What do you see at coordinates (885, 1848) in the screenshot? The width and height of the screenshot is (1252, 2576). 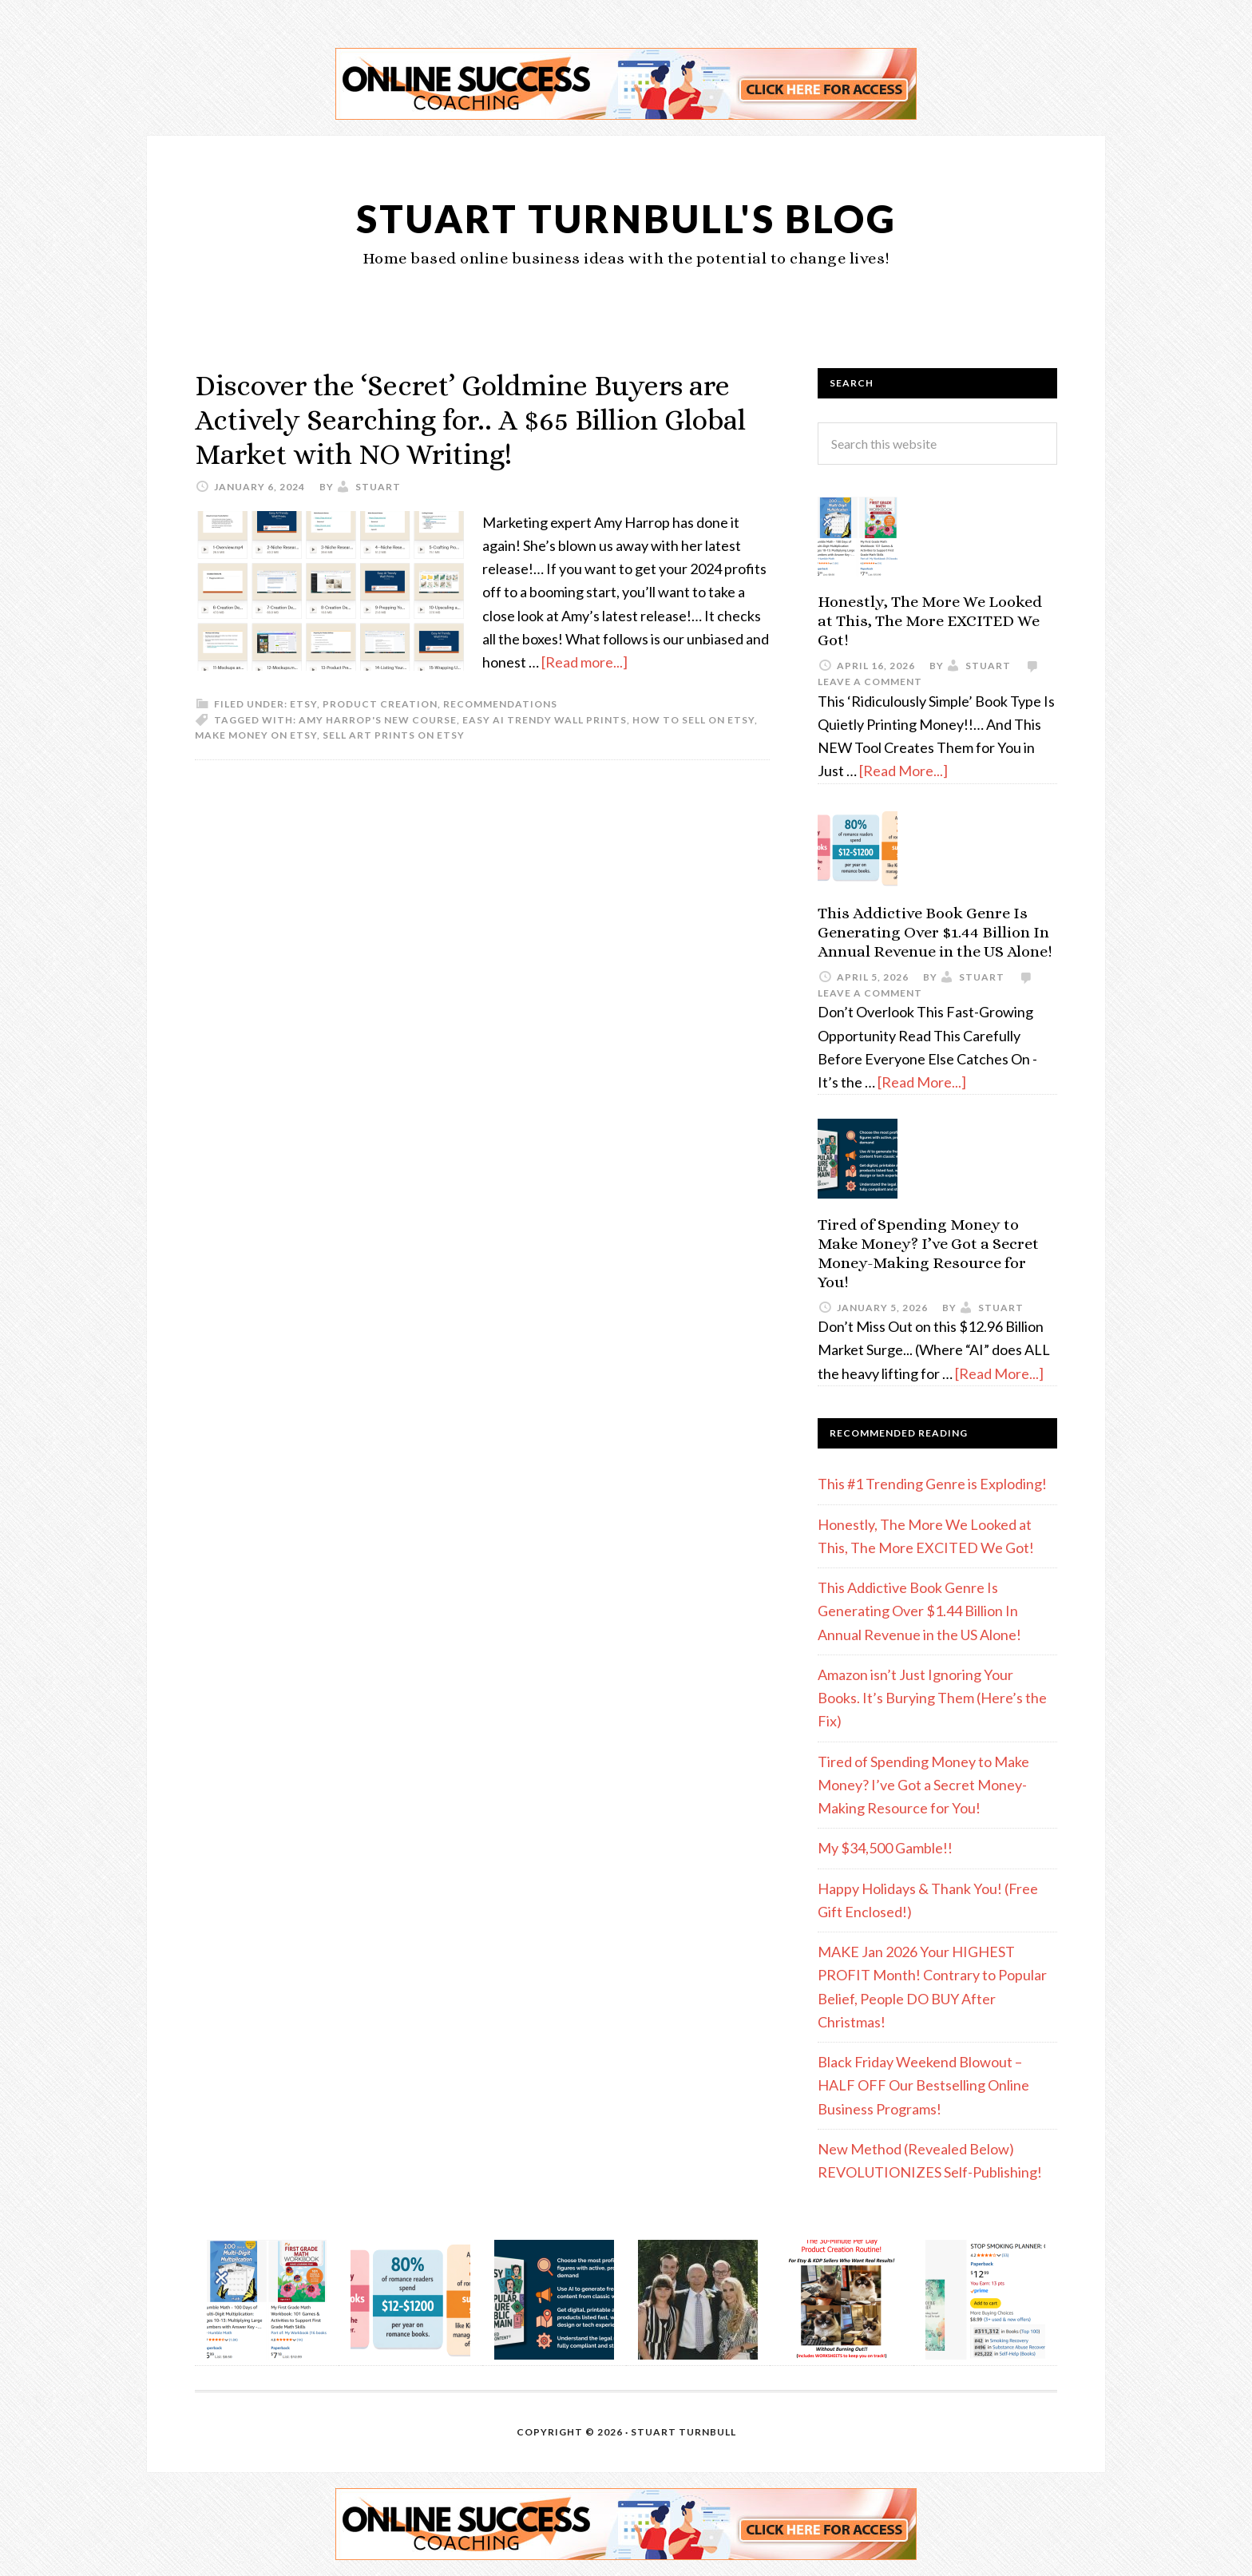 I see `My $34,500 Gamble!!` at bounding box center [885, 1848].